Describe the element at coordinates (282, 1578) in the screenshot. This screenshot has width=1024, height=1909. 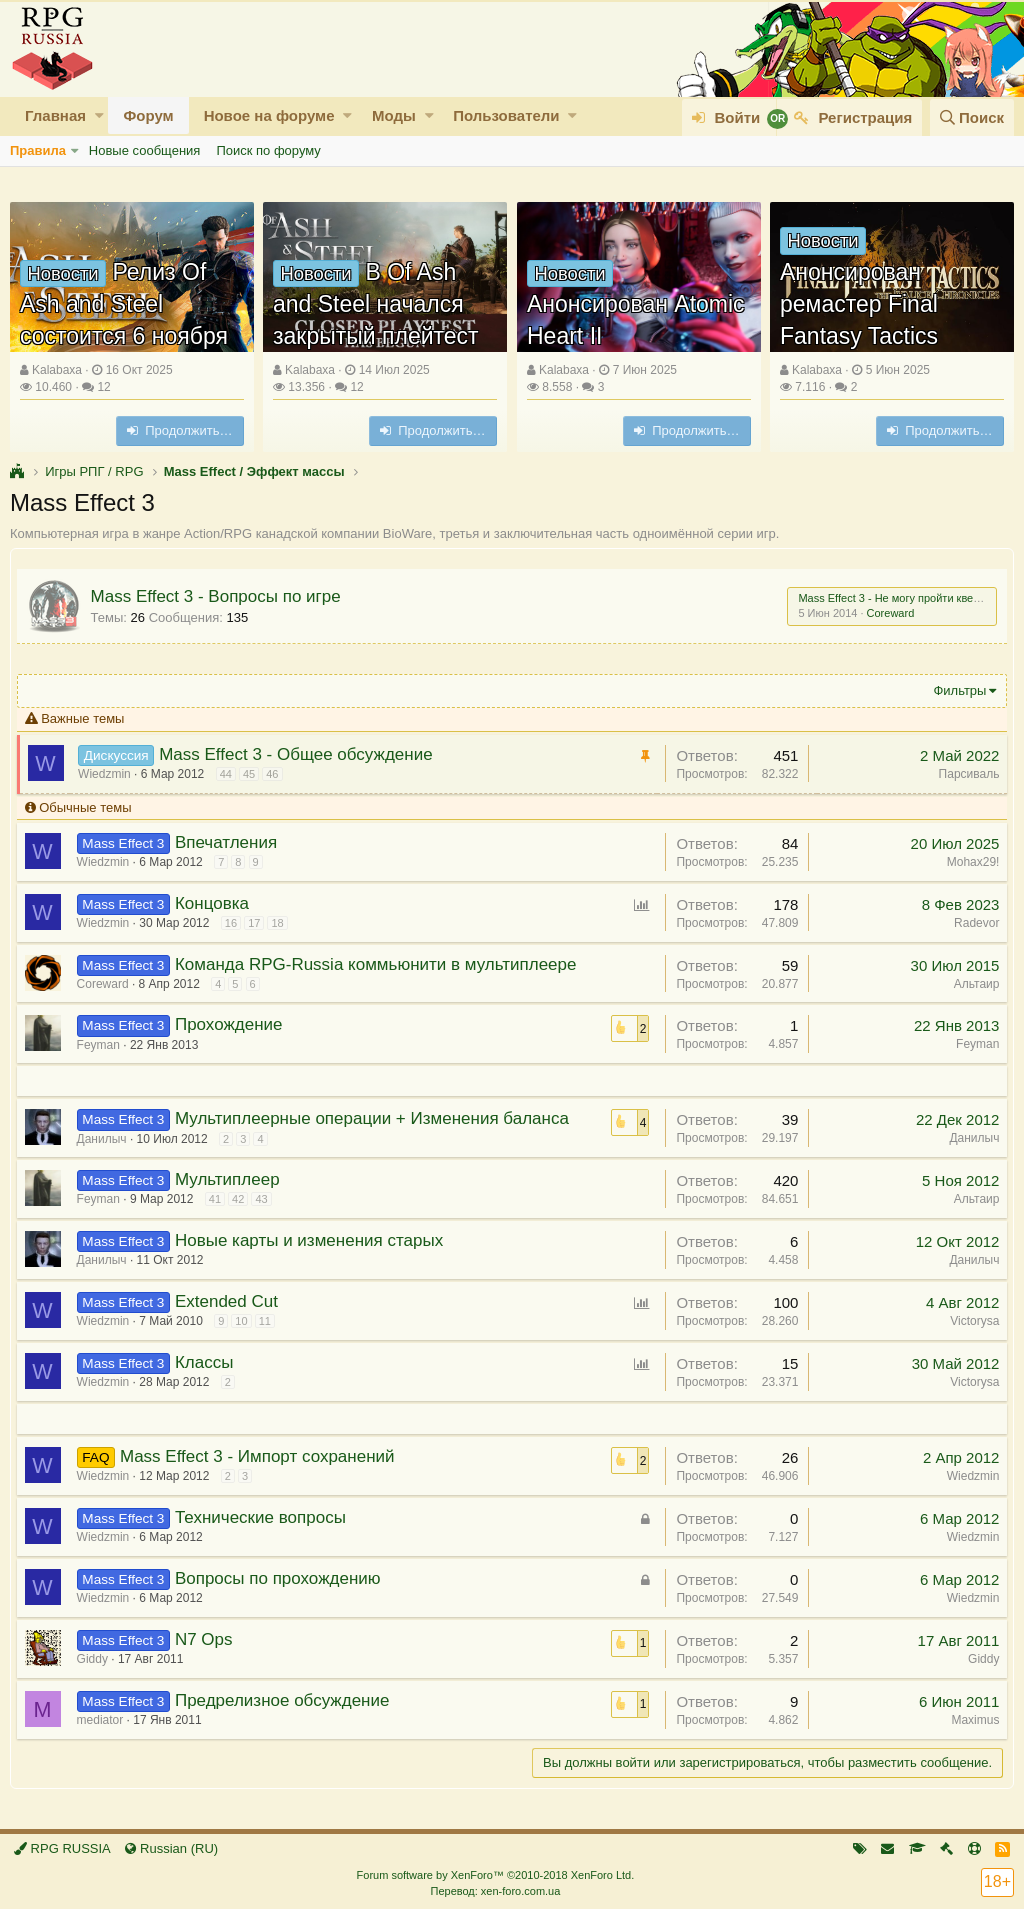
I see `Вопросы по прохождению` at that location.